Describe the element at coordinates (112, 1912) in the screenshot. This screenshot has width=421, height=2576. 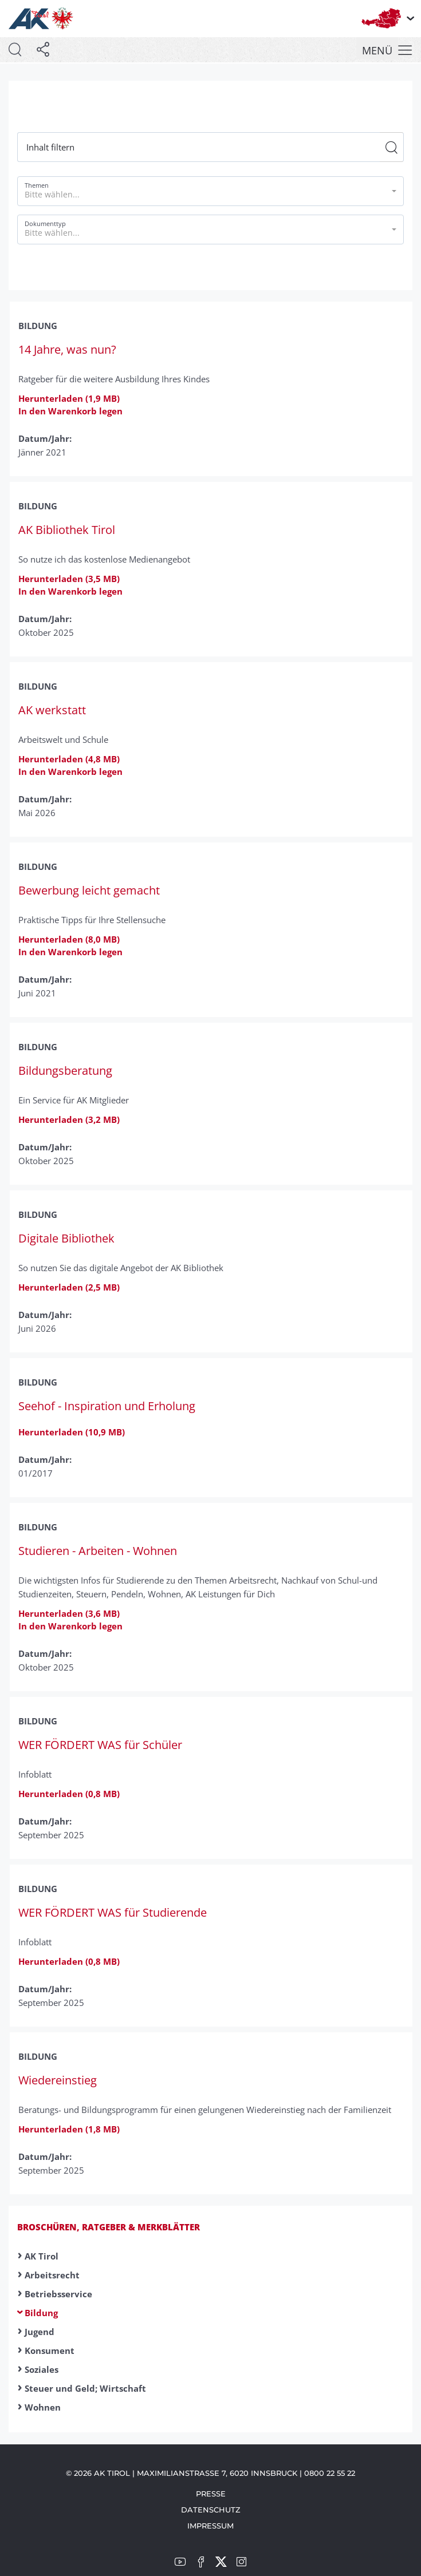
I see `WER FÖRDERT WAS für Studierende` at that location.